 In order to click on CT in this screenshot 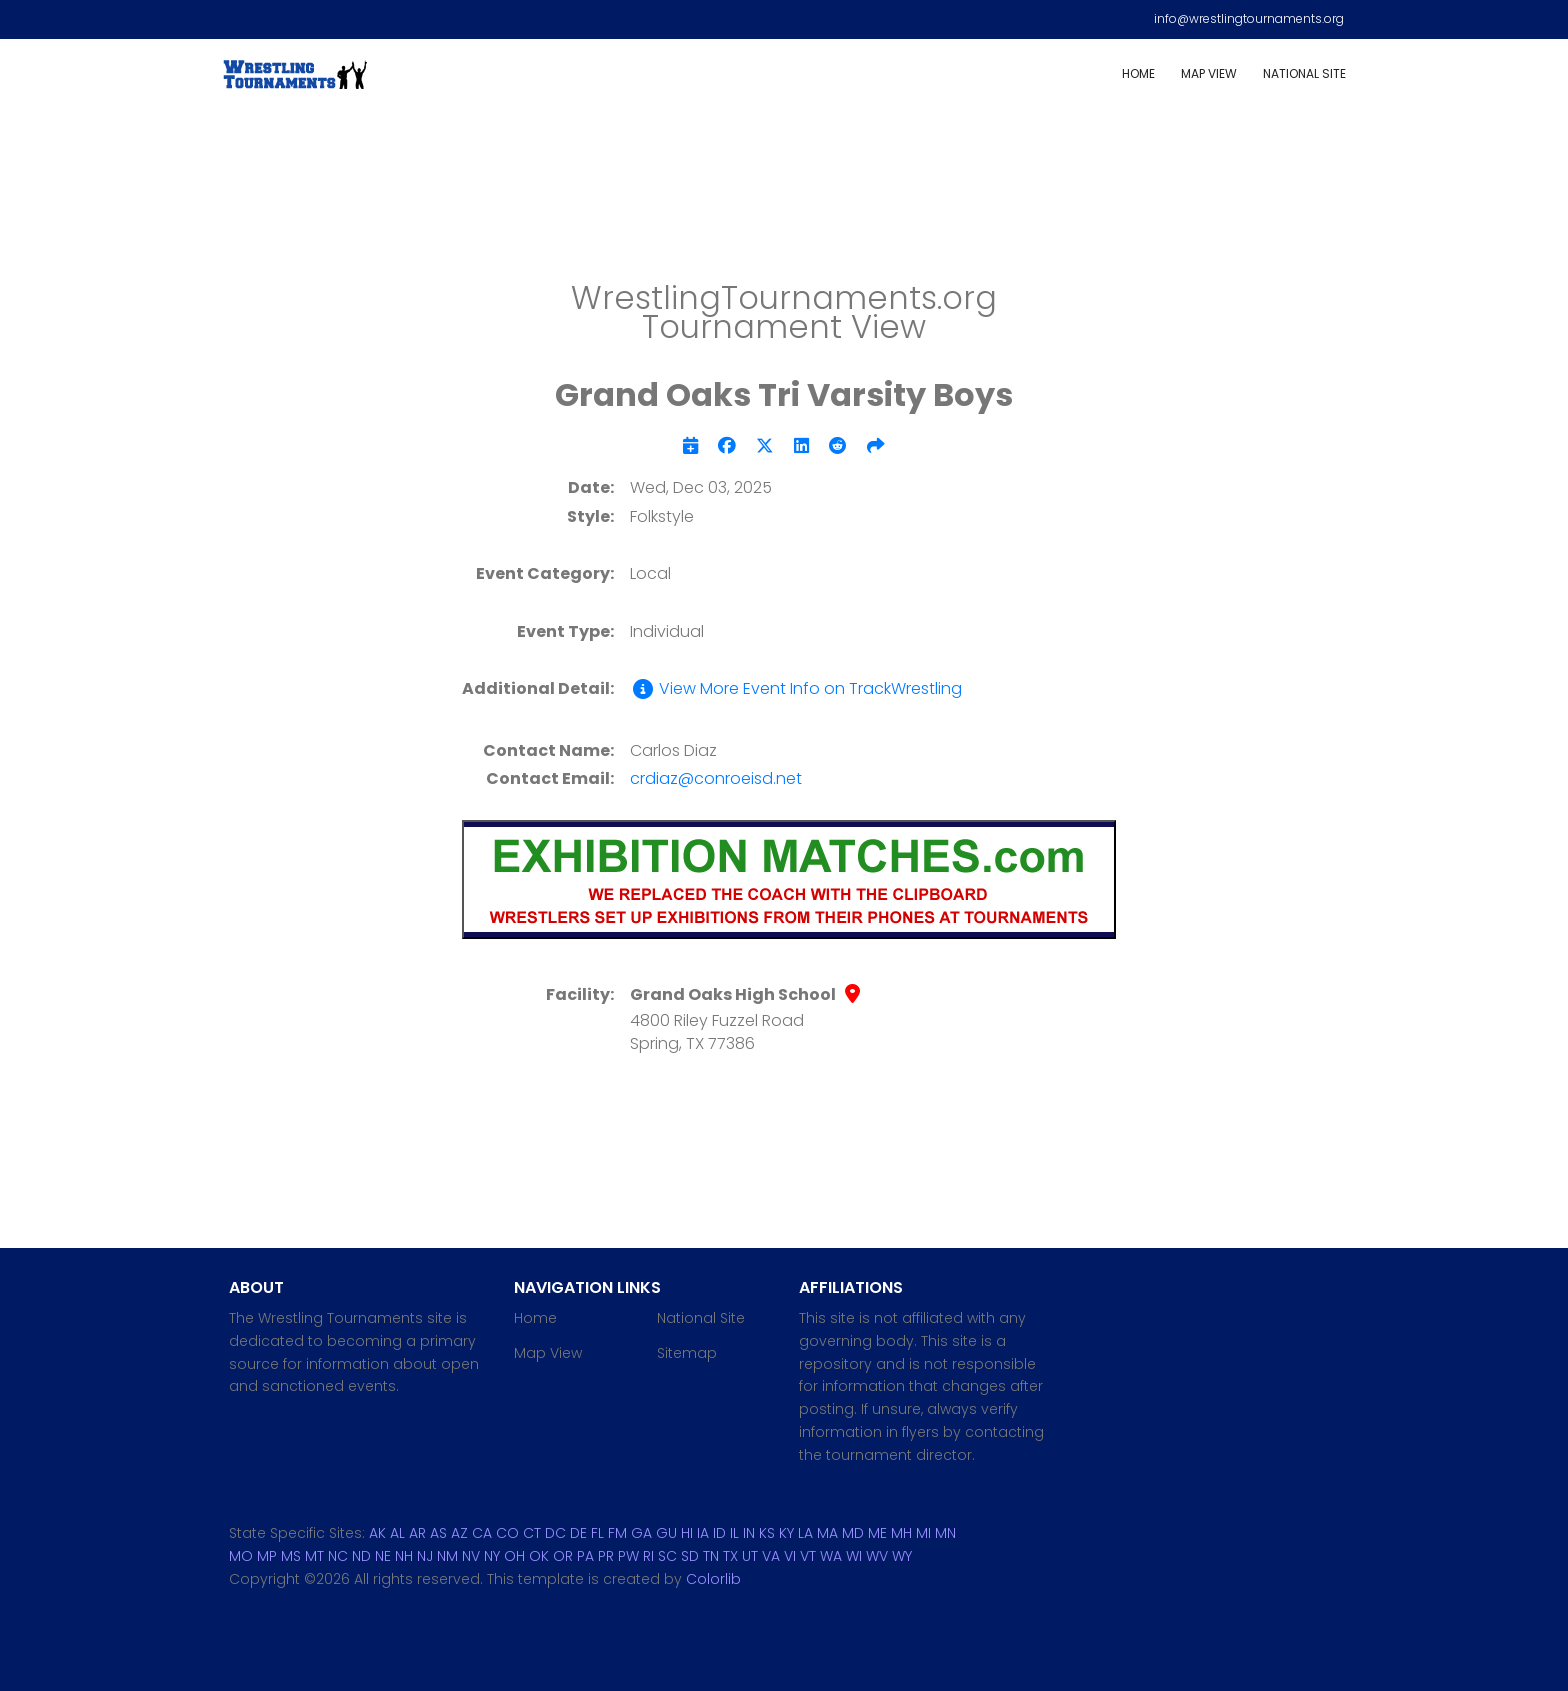, I will do `click(532, 1533)`.